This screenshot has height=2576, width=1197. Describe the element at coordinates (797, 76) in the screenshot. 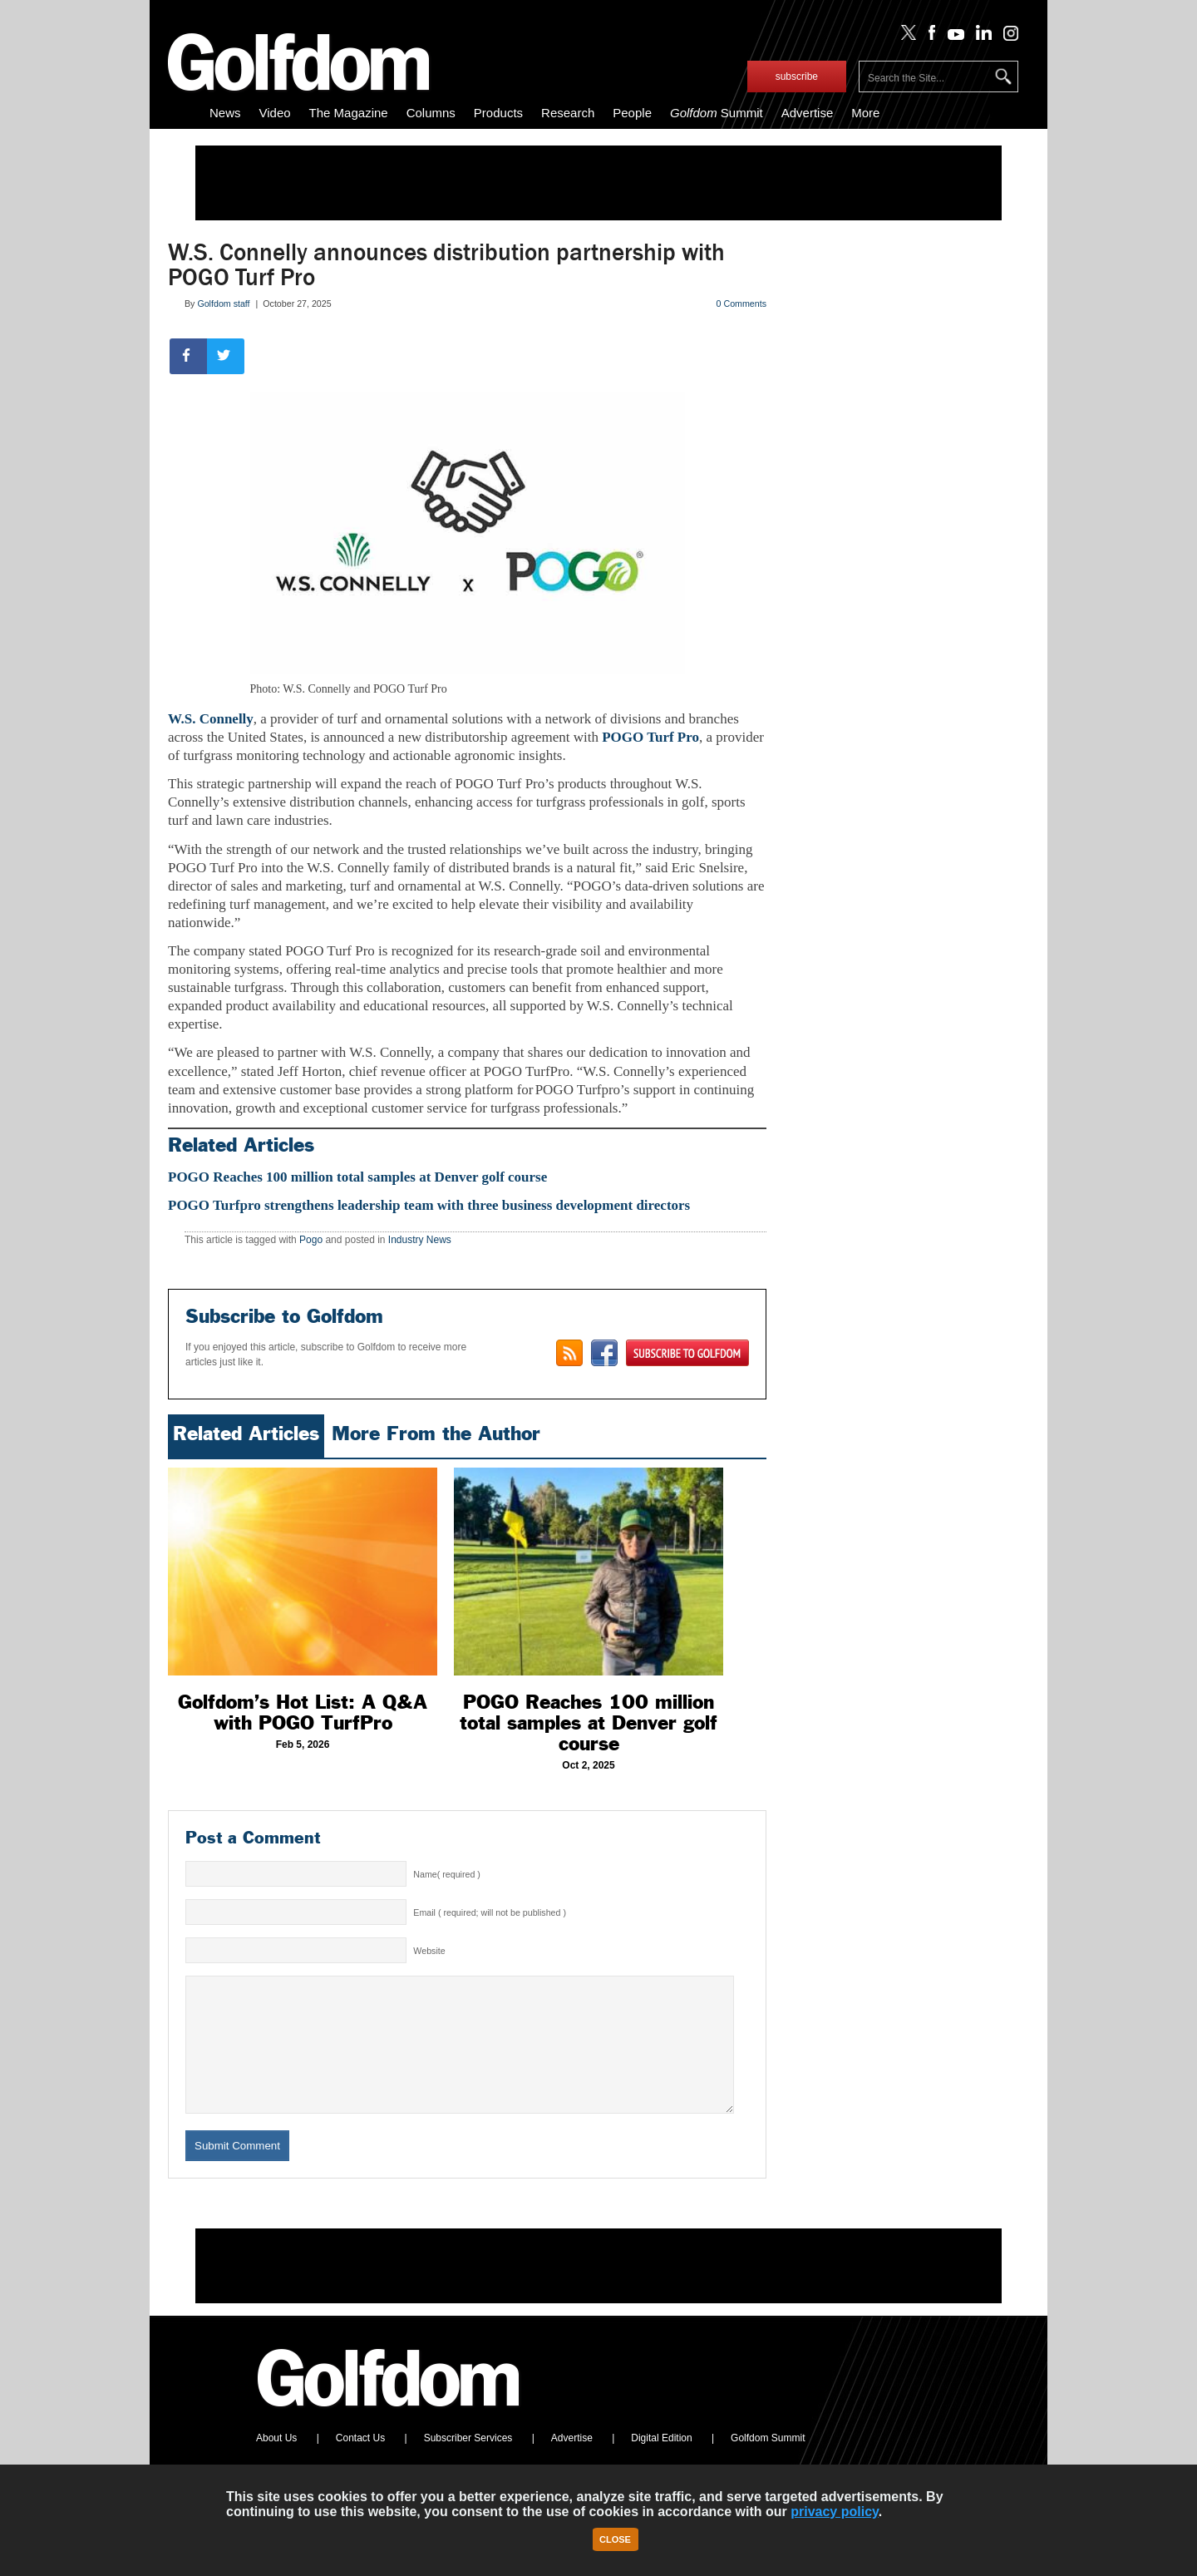

I see `subscribe` at that location.